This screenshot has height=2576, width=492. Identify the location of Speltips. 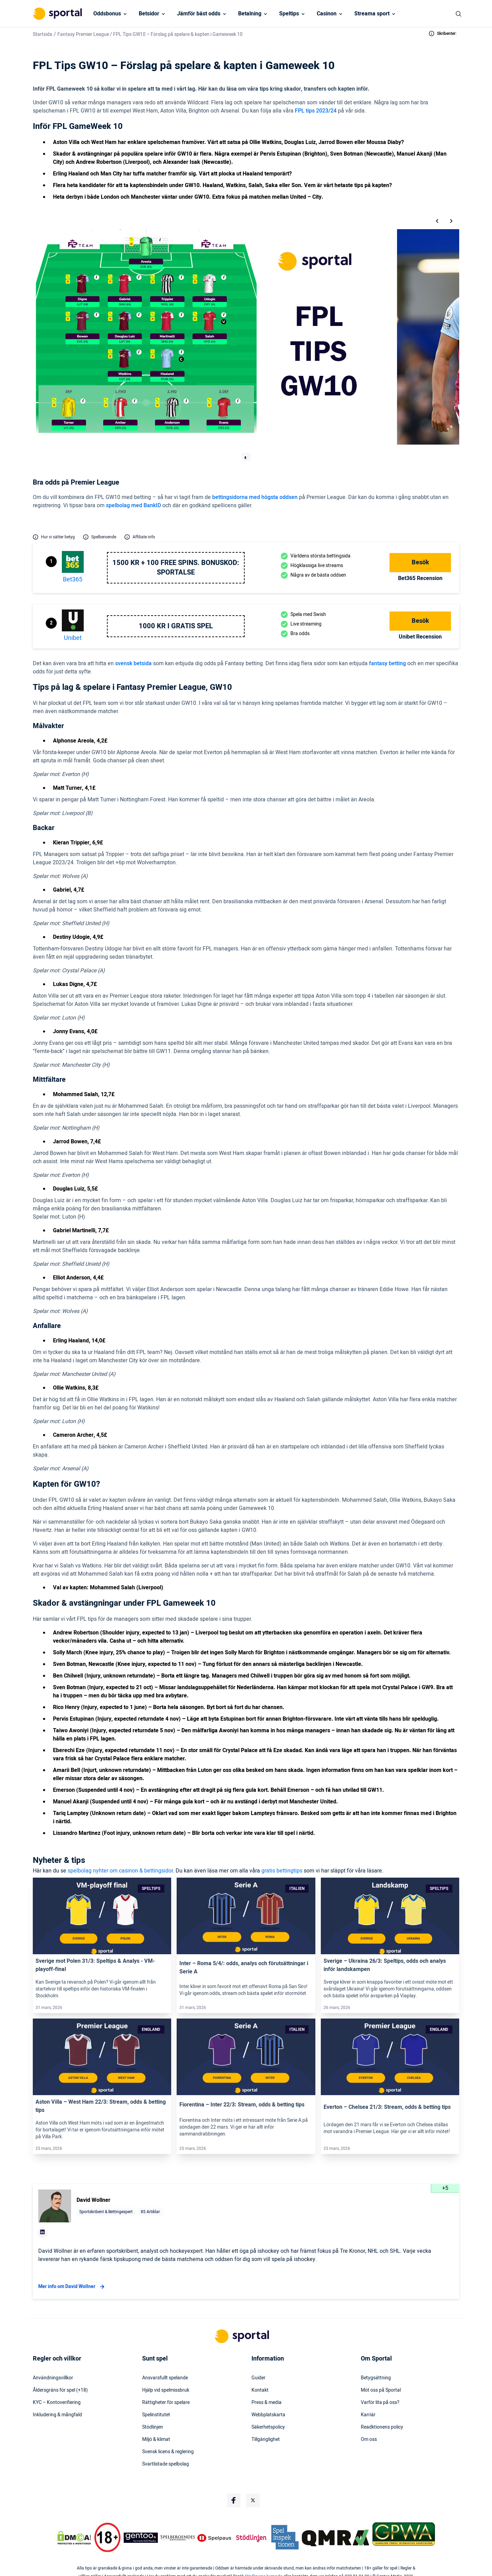
(289, 14).